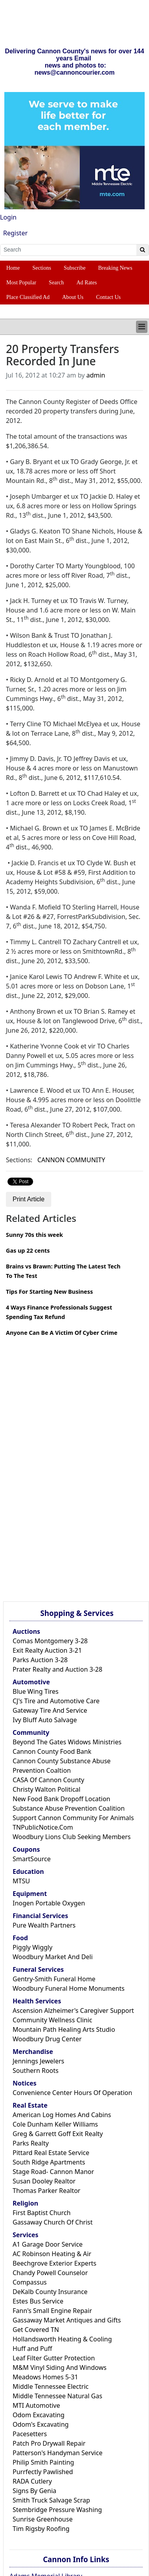 The height and width of the screenshot is (2576, 149). Describe the element at coordinates (72, 2092) in the screenshot. I see `Convenience Center Hours Of Operation` at that location.